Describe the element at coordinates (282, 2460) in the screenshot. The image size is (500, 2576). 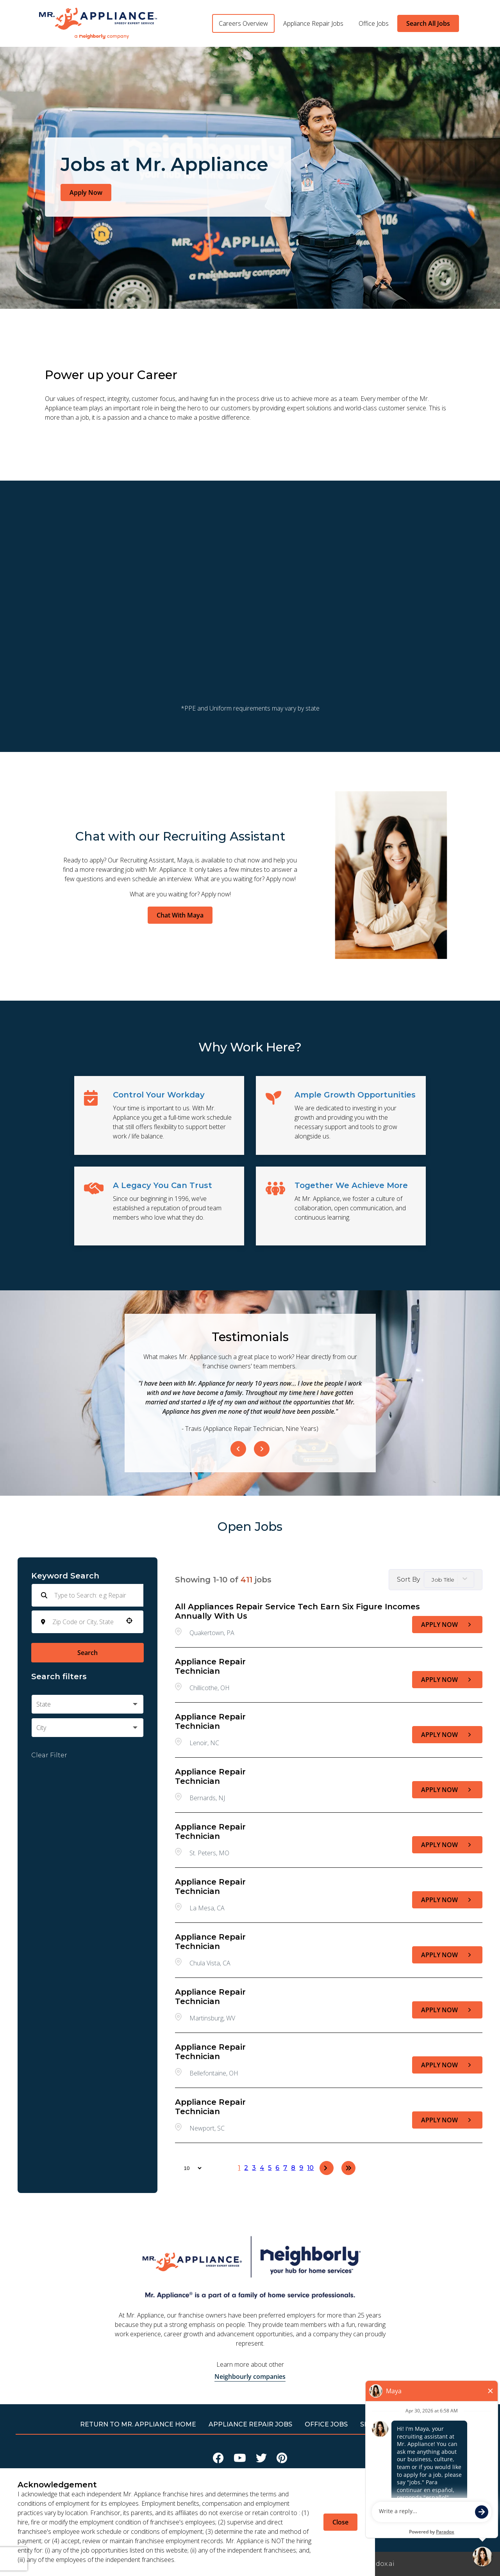
I see `[Visit Mr Appliance on Pinterest]` at that location.